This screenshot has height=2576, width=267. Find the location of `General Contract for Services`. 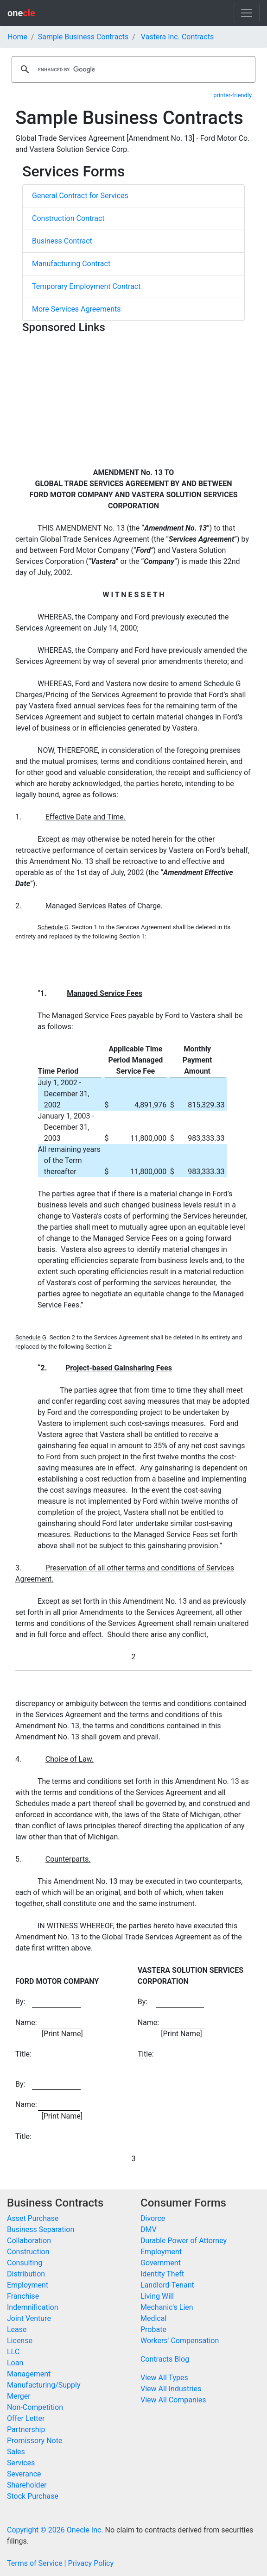

General Contract for Services is located at coordinates (80, 195).